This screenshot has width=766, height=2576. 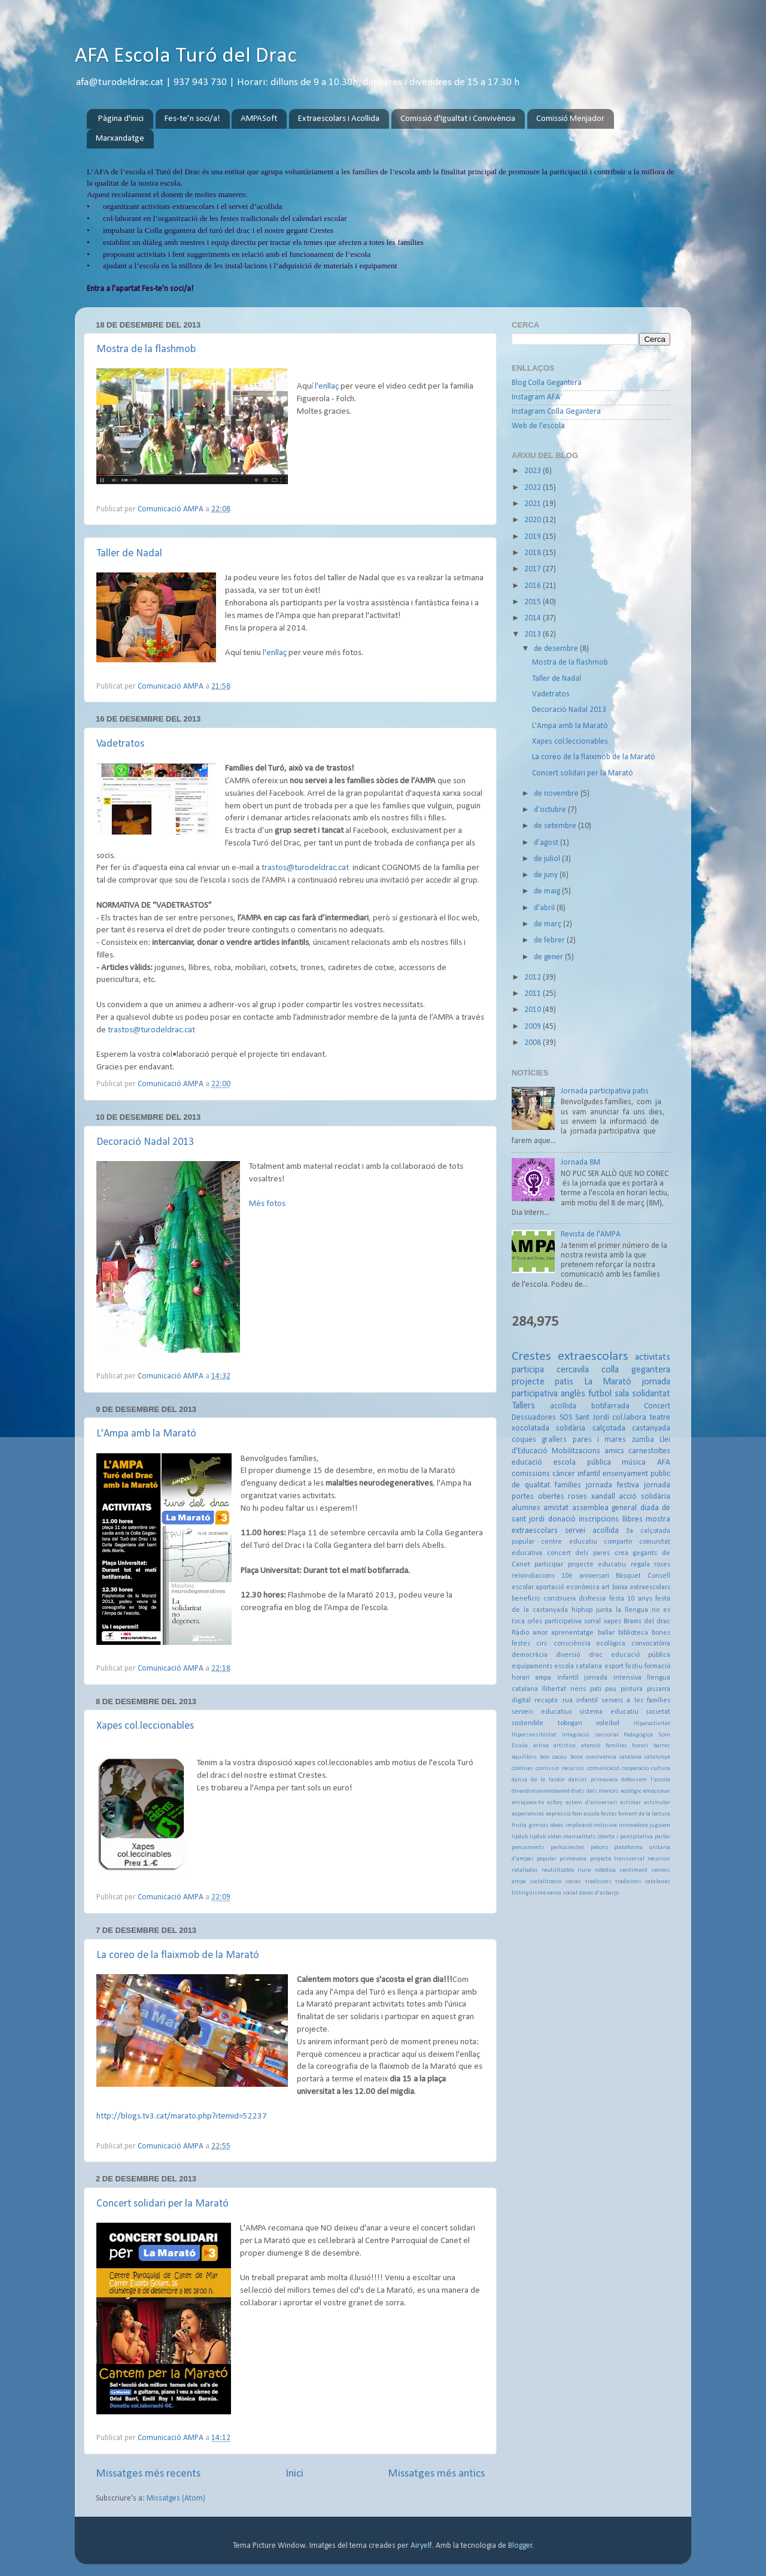 I want to click on juguem, so click(x=659, y=1825).